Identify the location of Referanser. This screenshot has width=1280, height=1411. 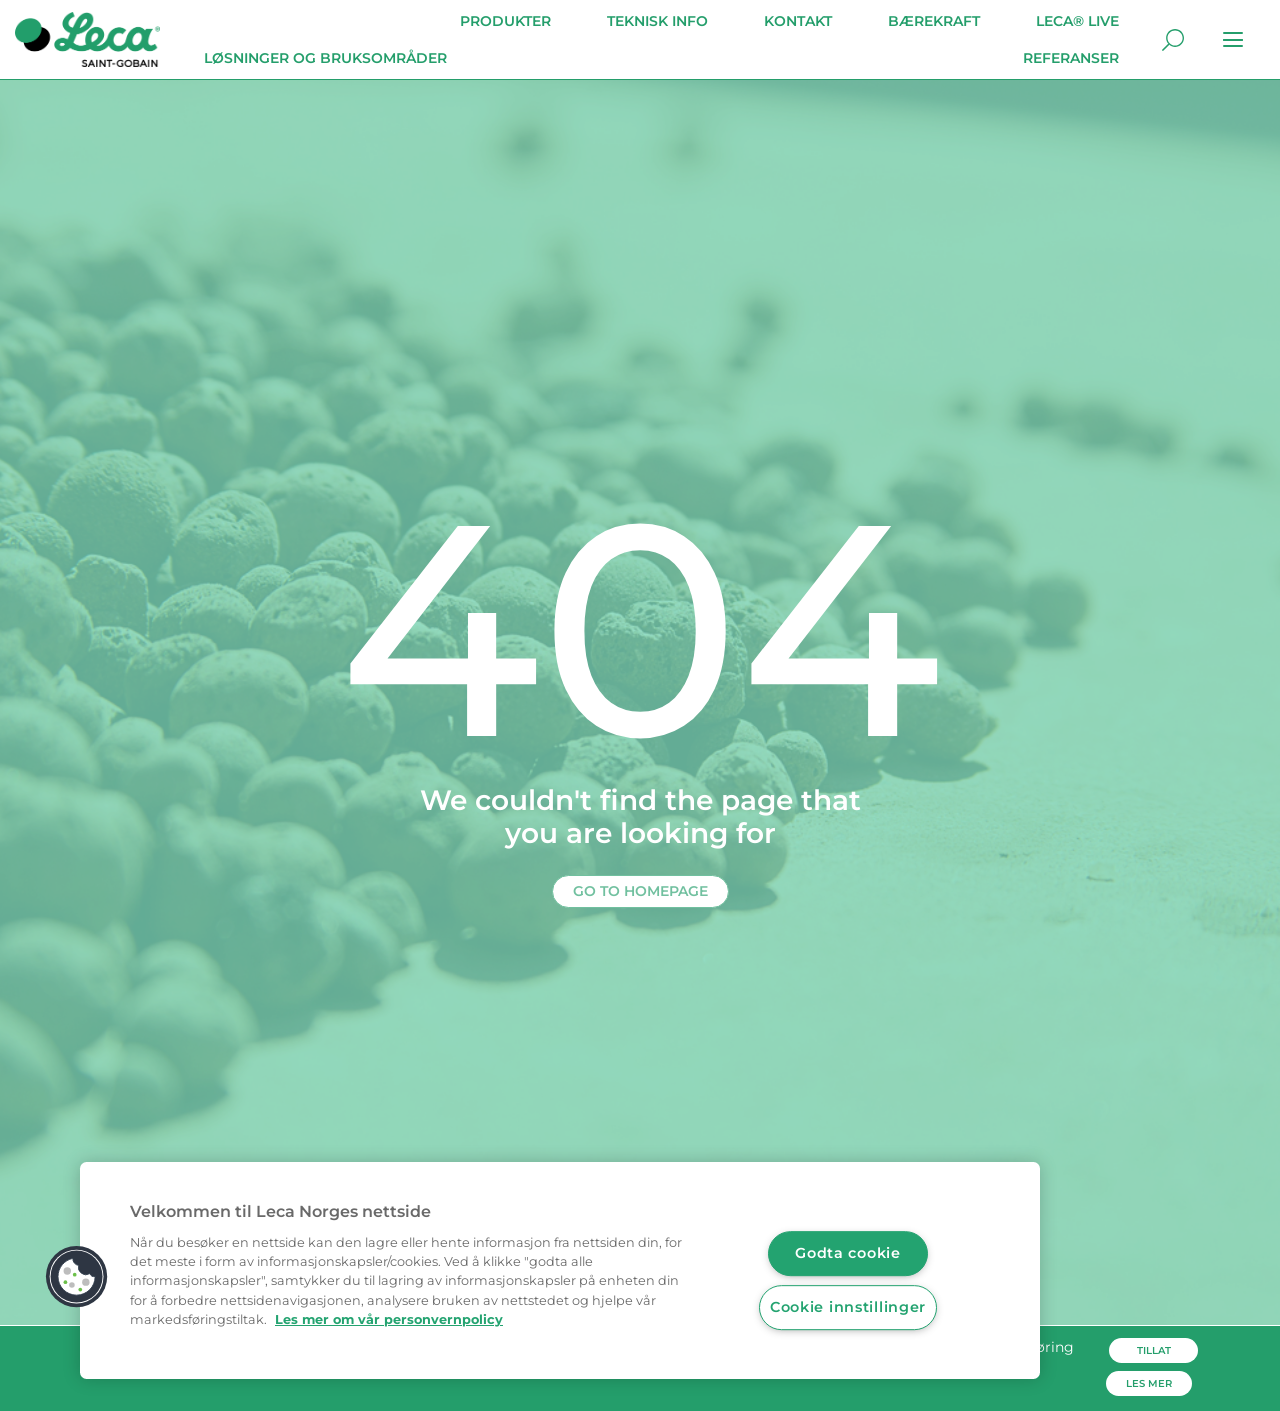
(1071, 58).